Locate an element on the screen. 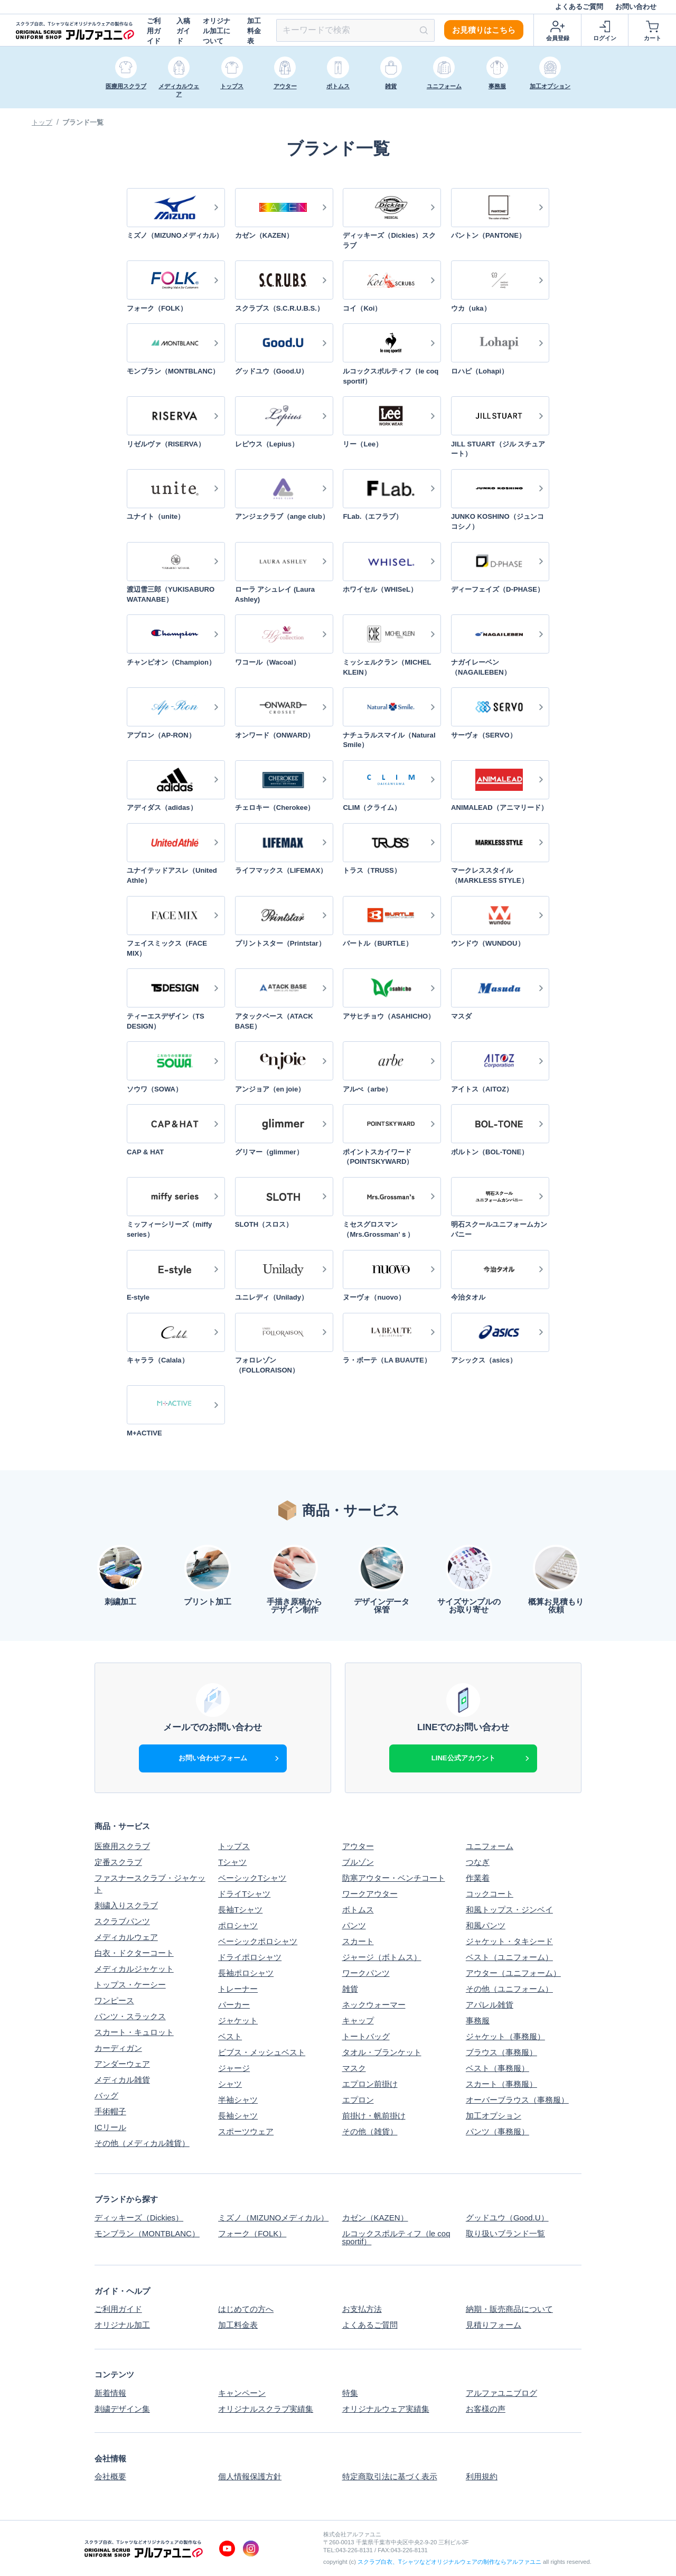 The height and width of the screenshot is (2576, 676). ユニフォーム is located at coordinates (489, 1846).